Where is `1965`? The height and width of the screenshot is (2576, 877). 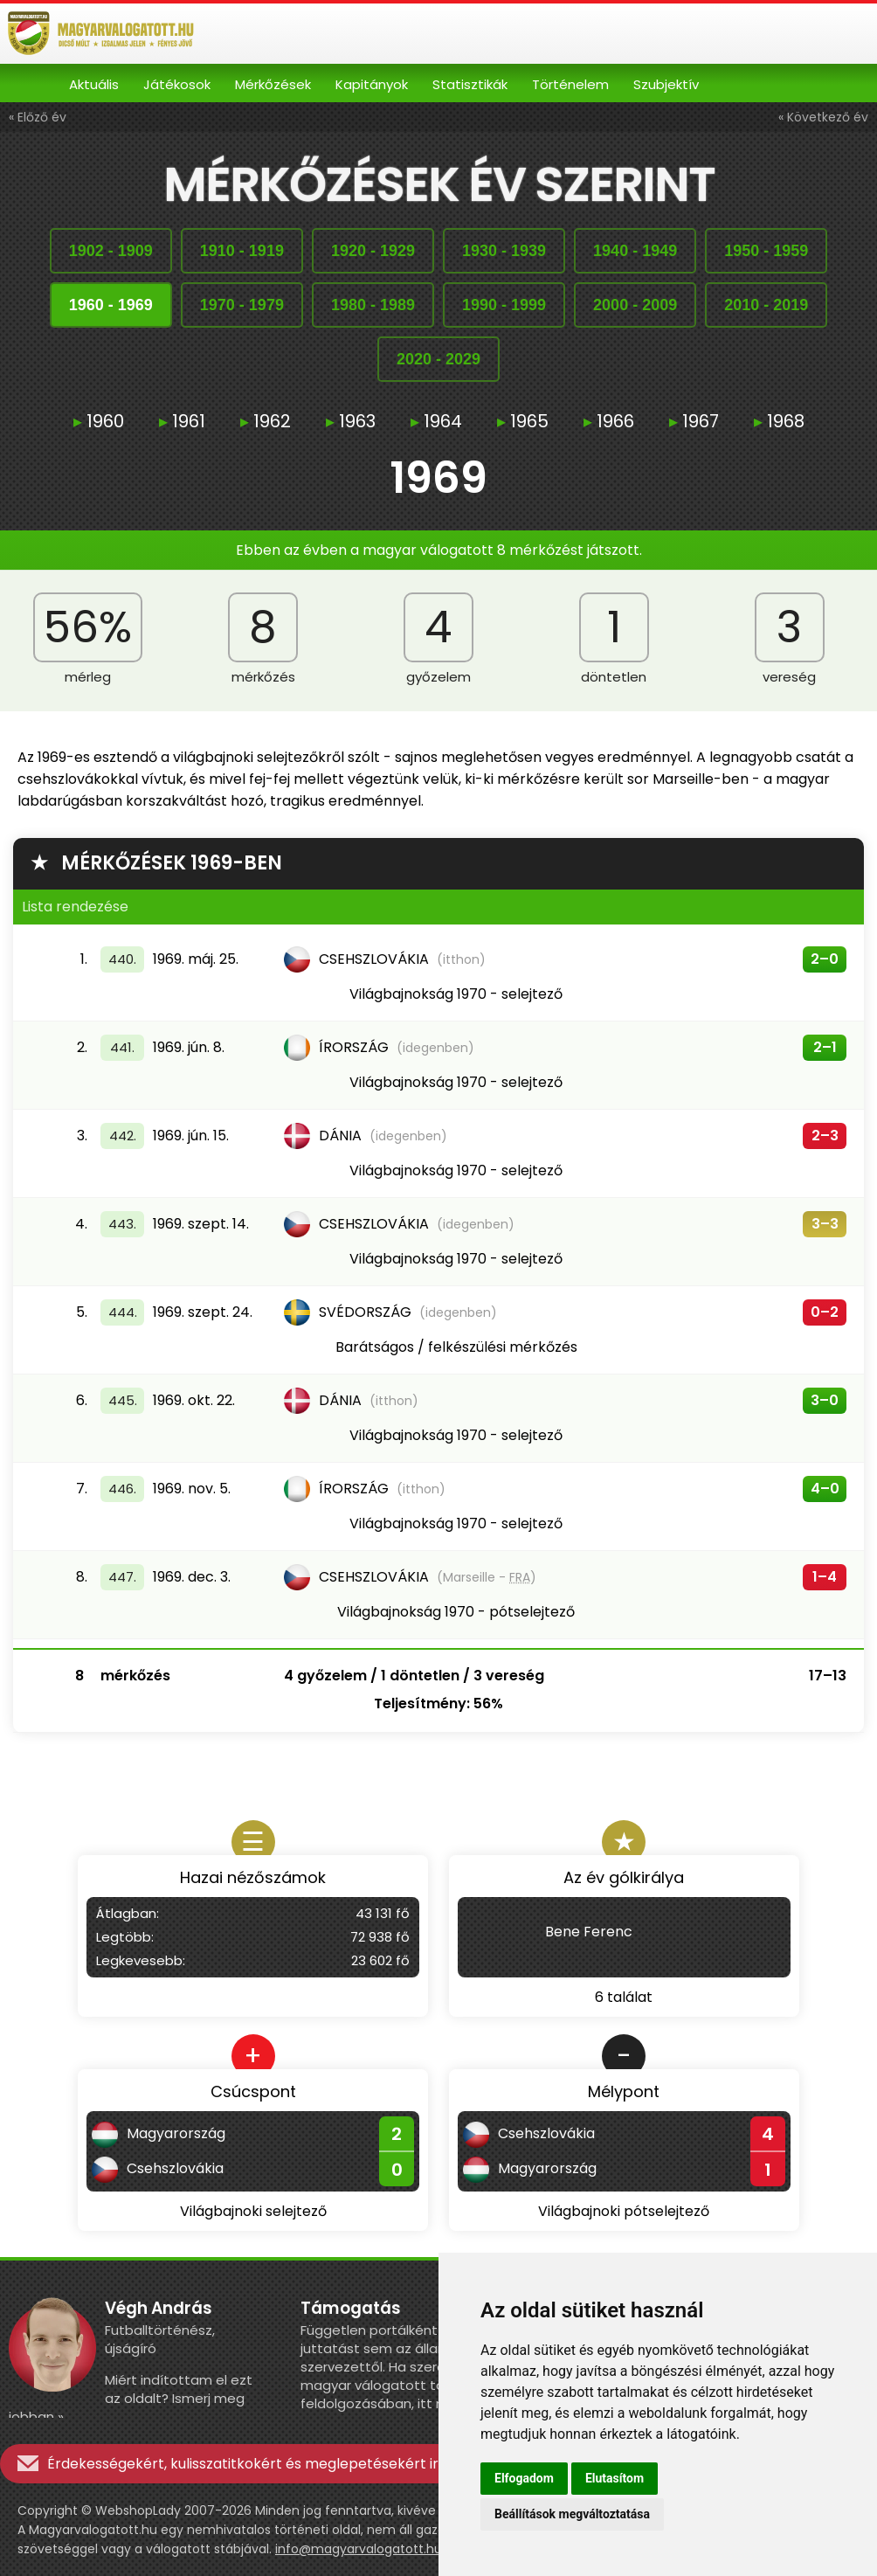
1965 is located at coordinates (523, 421).